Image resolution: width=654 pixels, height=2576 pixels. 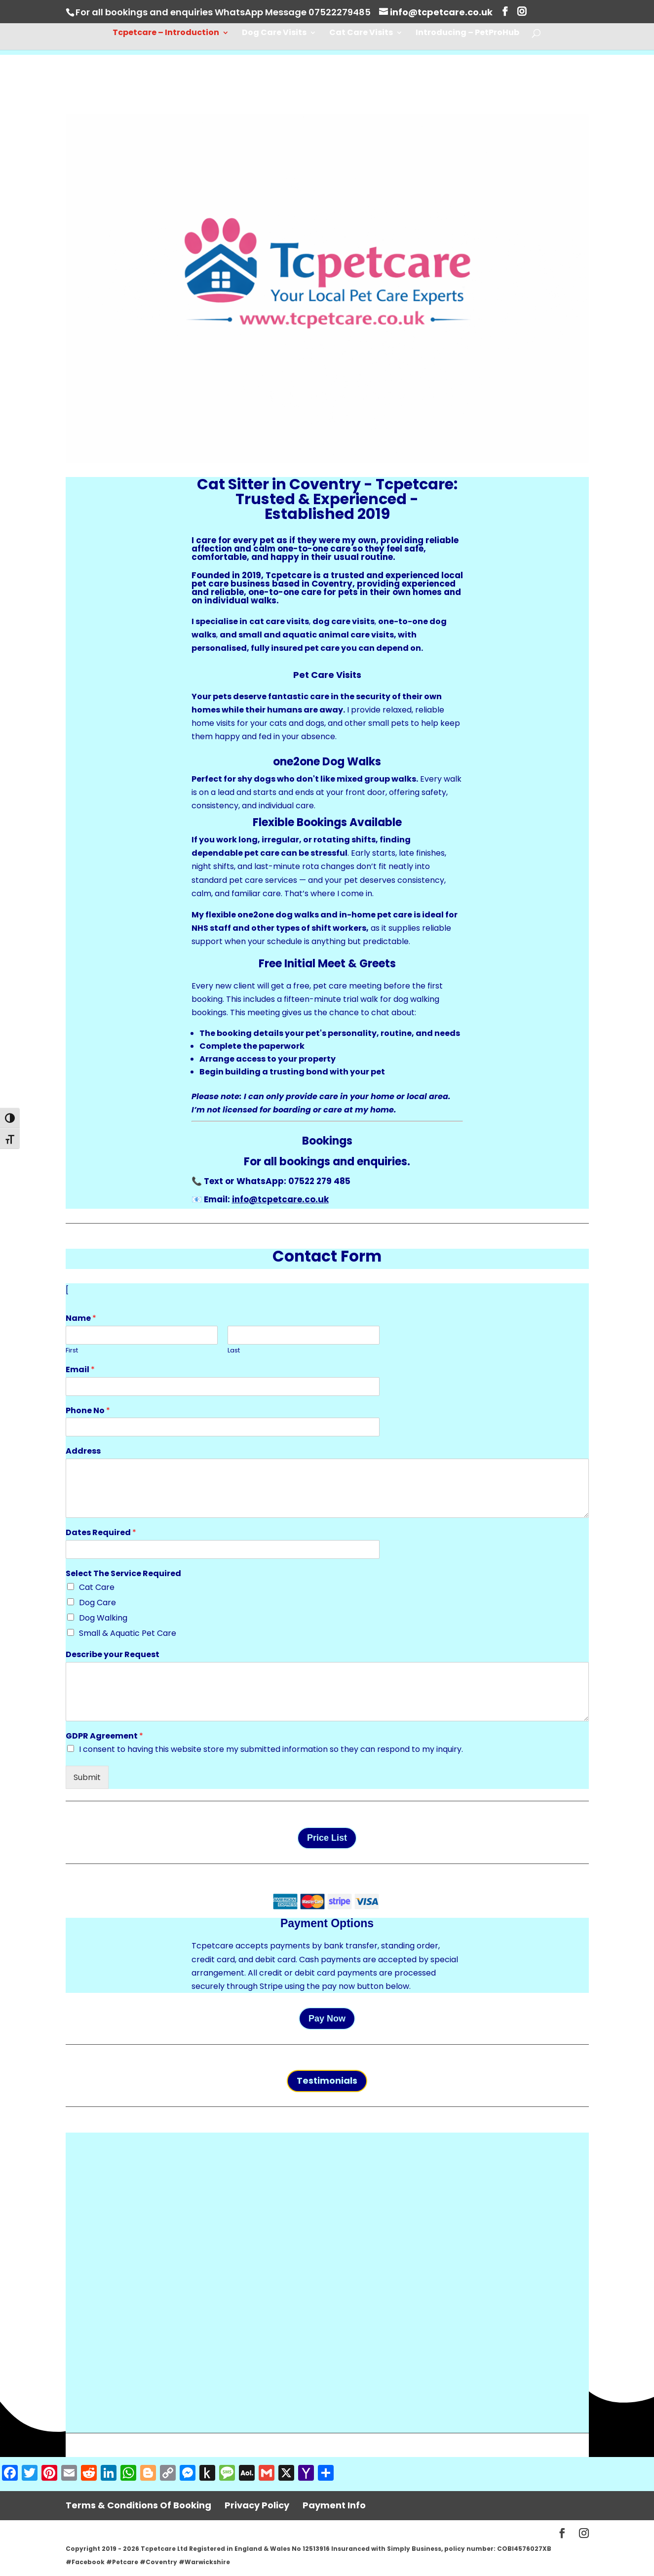 I want to click on Cat Care Visits, so click(x=361, y=33).